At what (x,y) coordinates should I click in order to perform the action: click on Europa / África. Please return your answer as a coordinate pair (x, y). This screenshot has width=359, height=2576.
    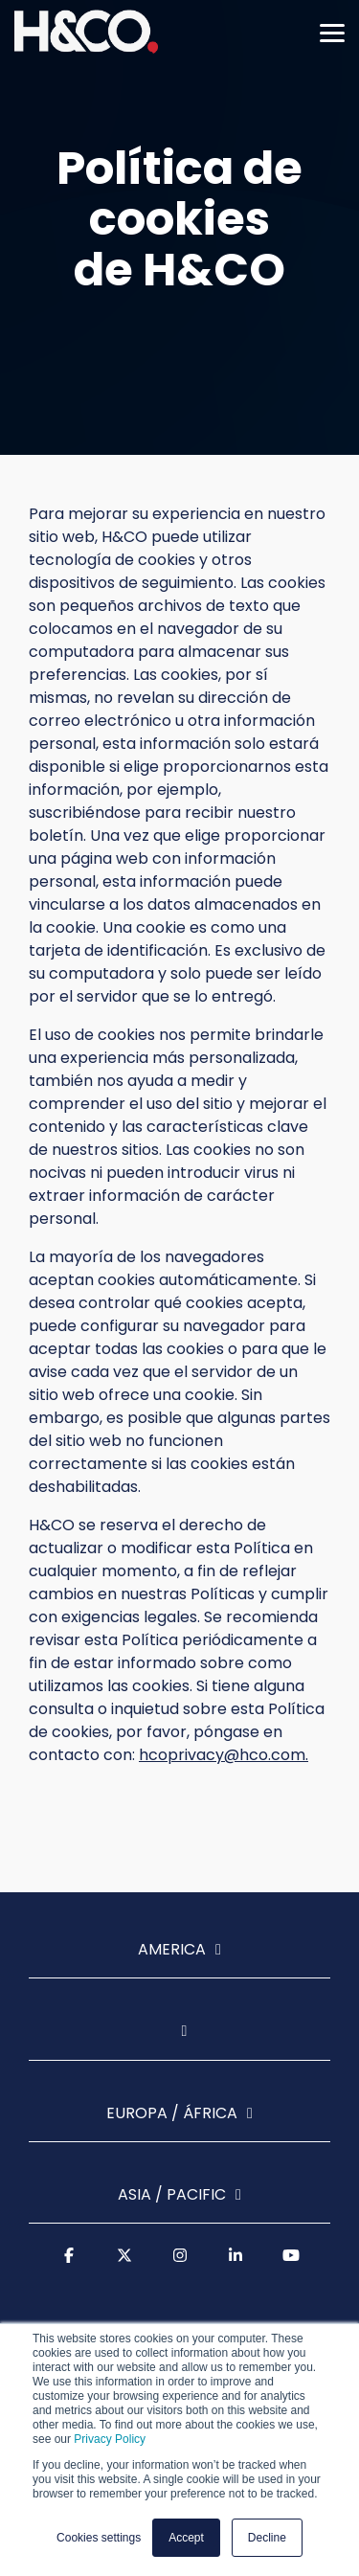
    Looking at the image, I should click on (171, 2114).